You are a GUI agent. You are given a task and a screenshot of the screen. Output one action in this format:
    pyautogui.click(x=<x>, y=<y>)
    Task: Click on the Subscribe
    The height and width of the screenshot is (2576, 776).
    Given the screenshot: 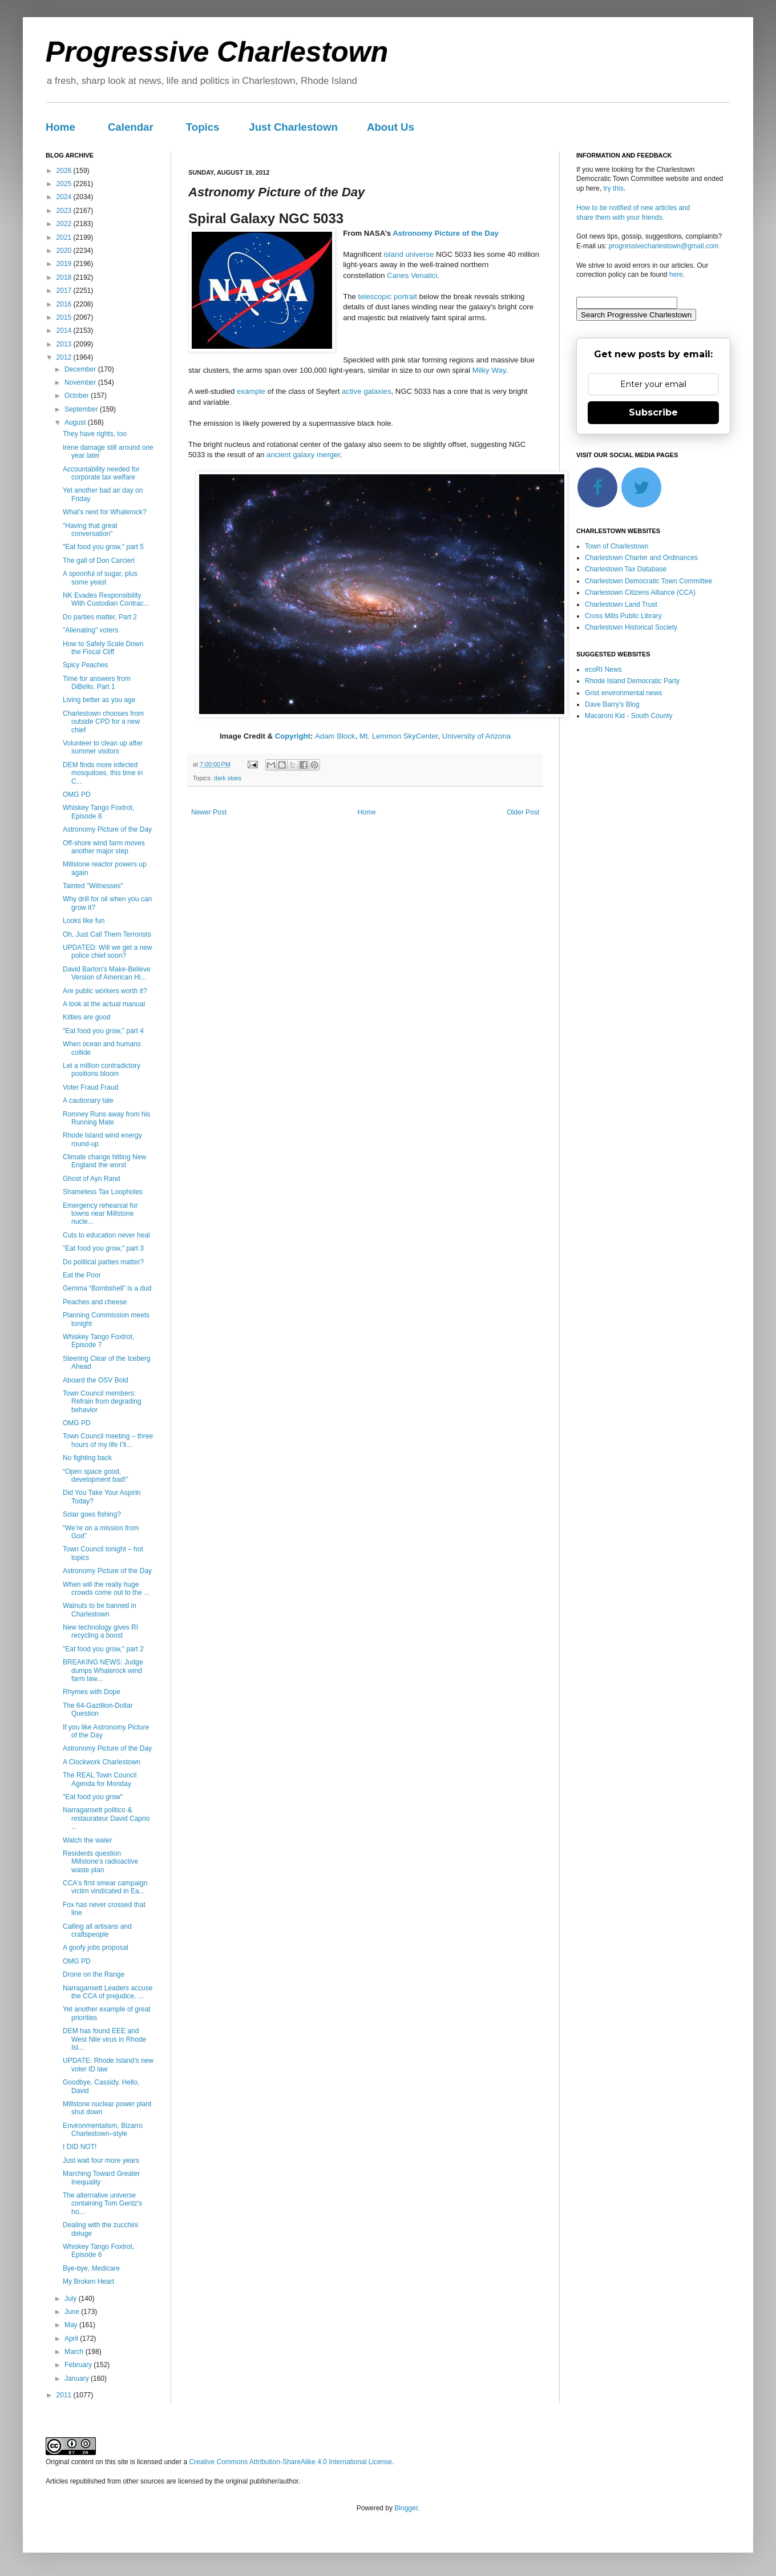 What is the action you would take?
    pyautogui.click(x=653, y=412)
    